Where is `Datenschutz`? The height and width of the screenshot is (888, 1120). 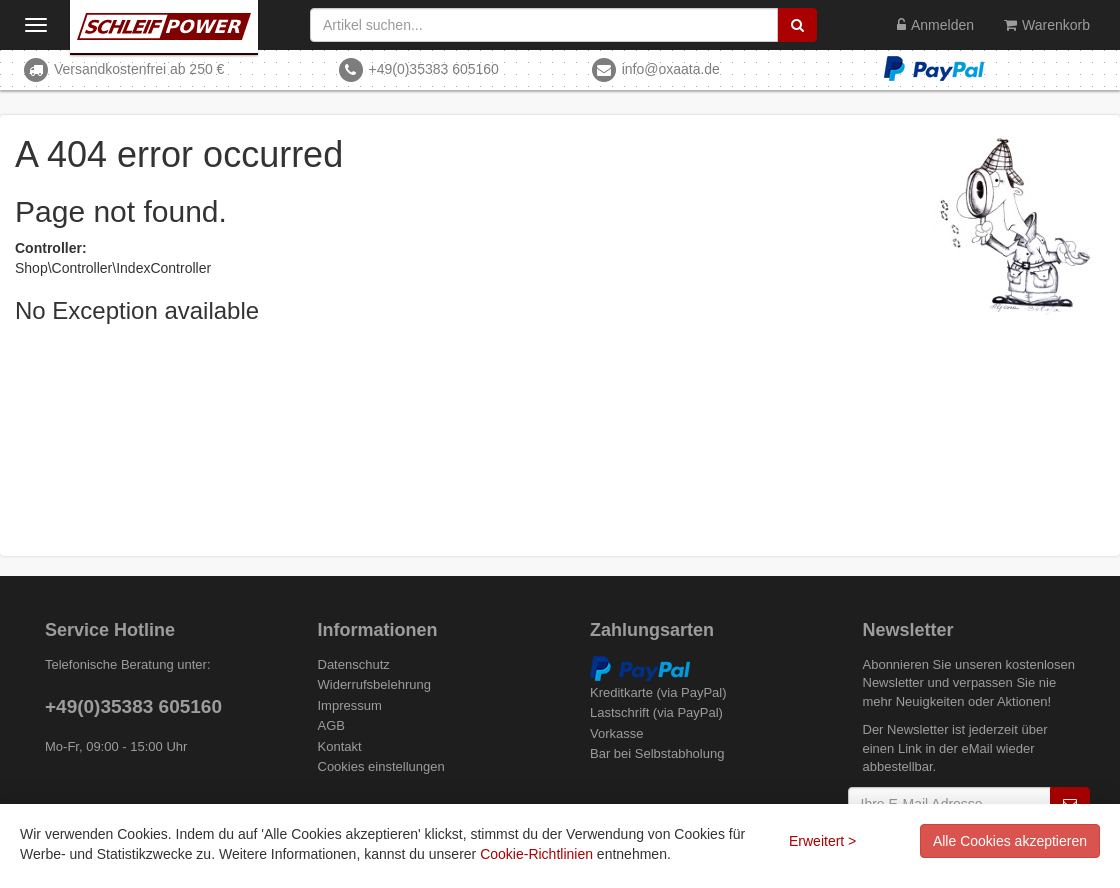 Datenschutz is located at coordinates (354, 664).